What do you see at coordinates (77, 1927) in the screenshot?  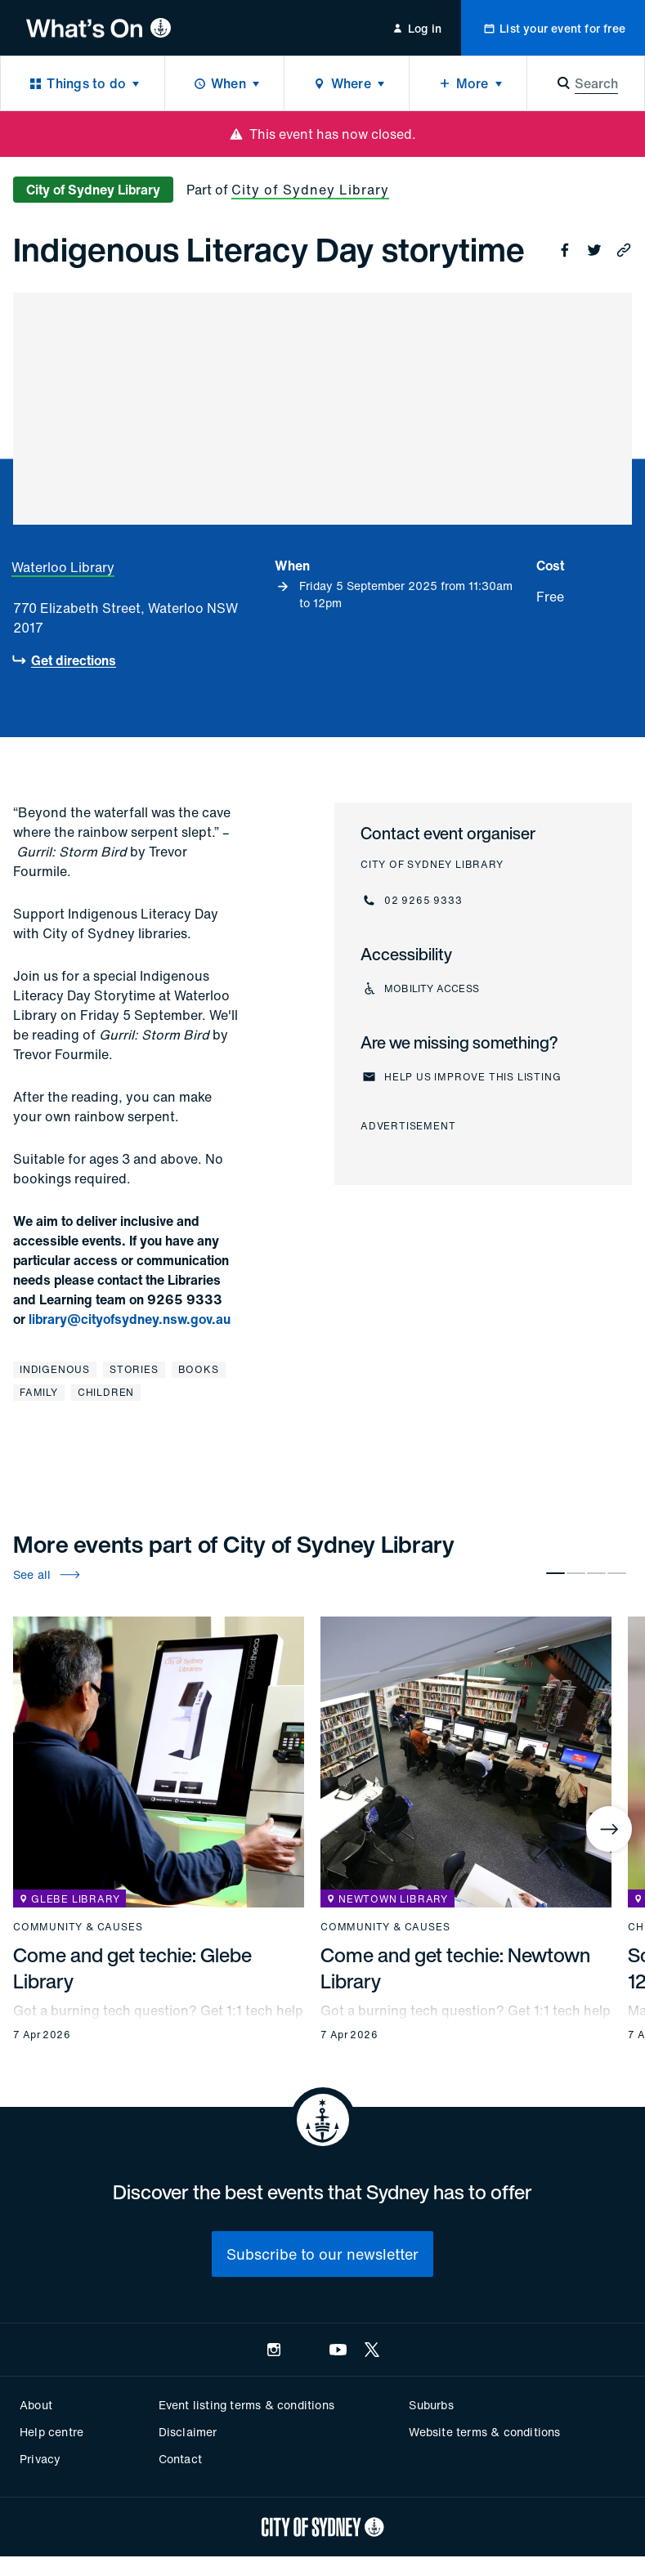 I see `Community & causes` at bounding box center [77, 1927].